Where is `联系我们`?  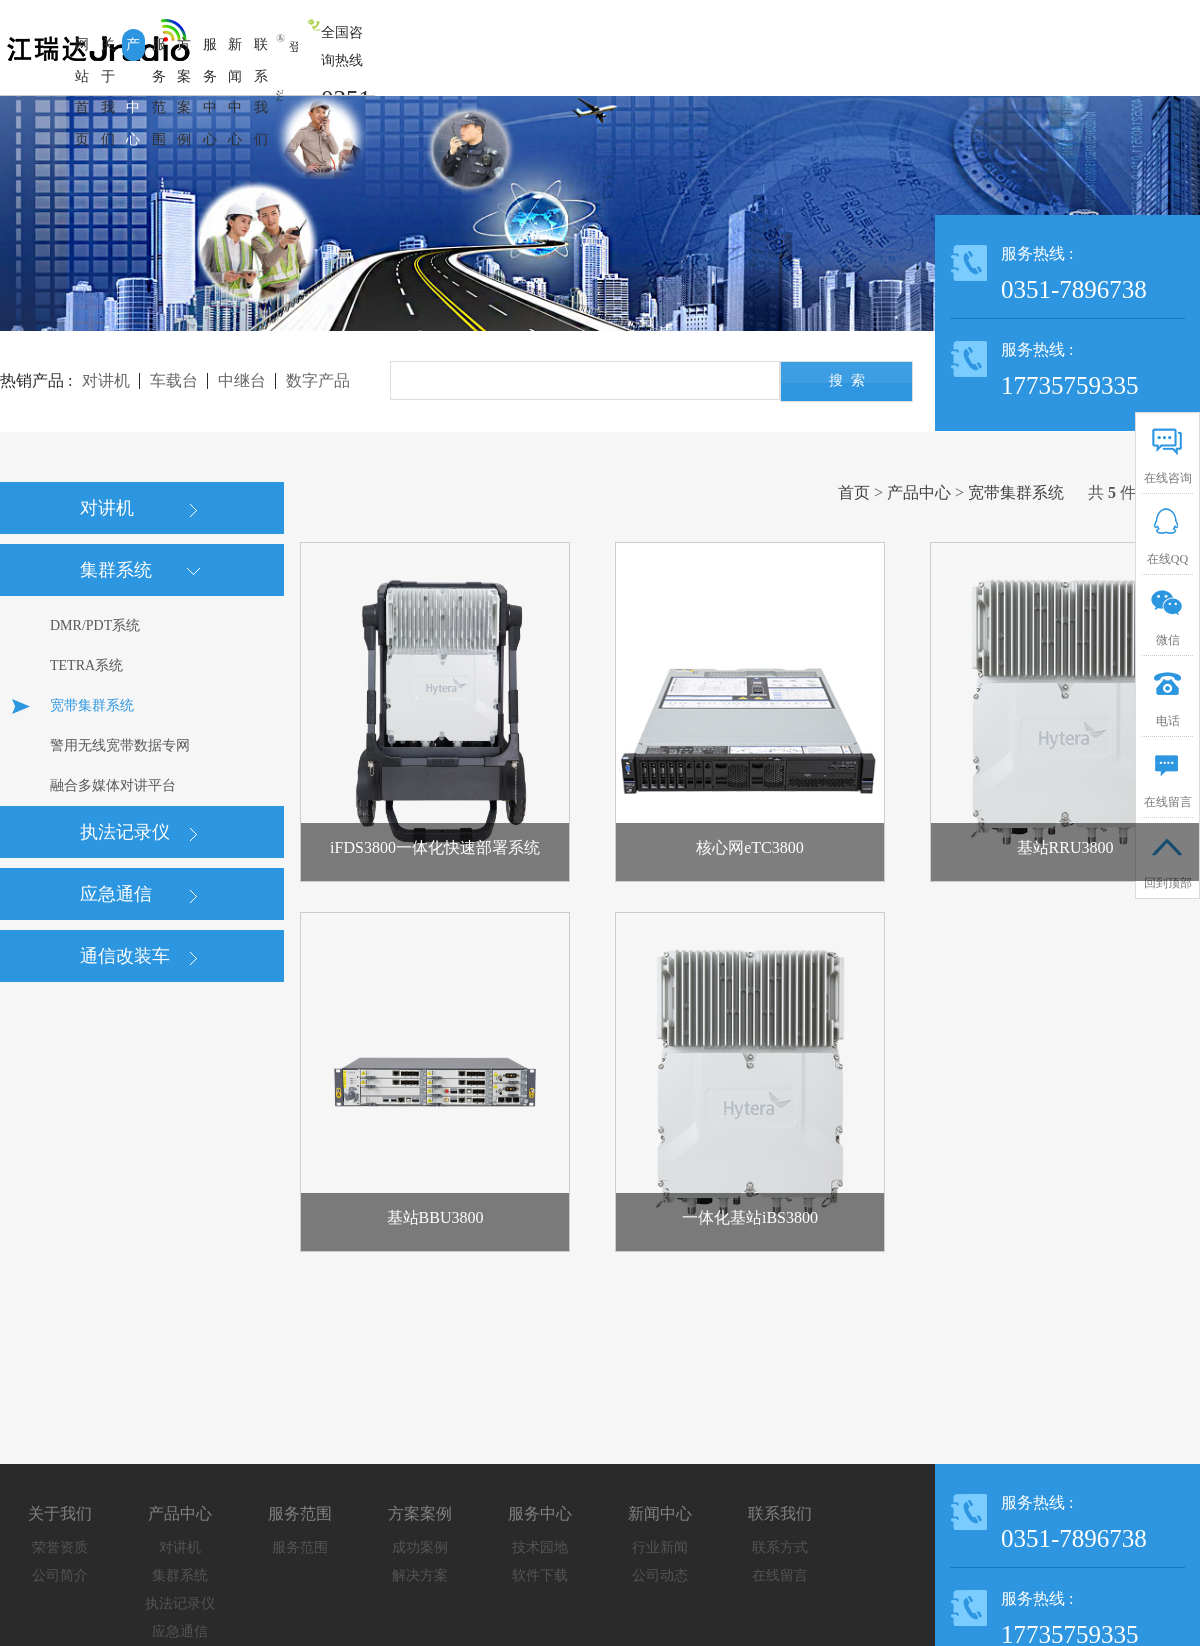
联系我们 is located at coordinates (780, 1513).